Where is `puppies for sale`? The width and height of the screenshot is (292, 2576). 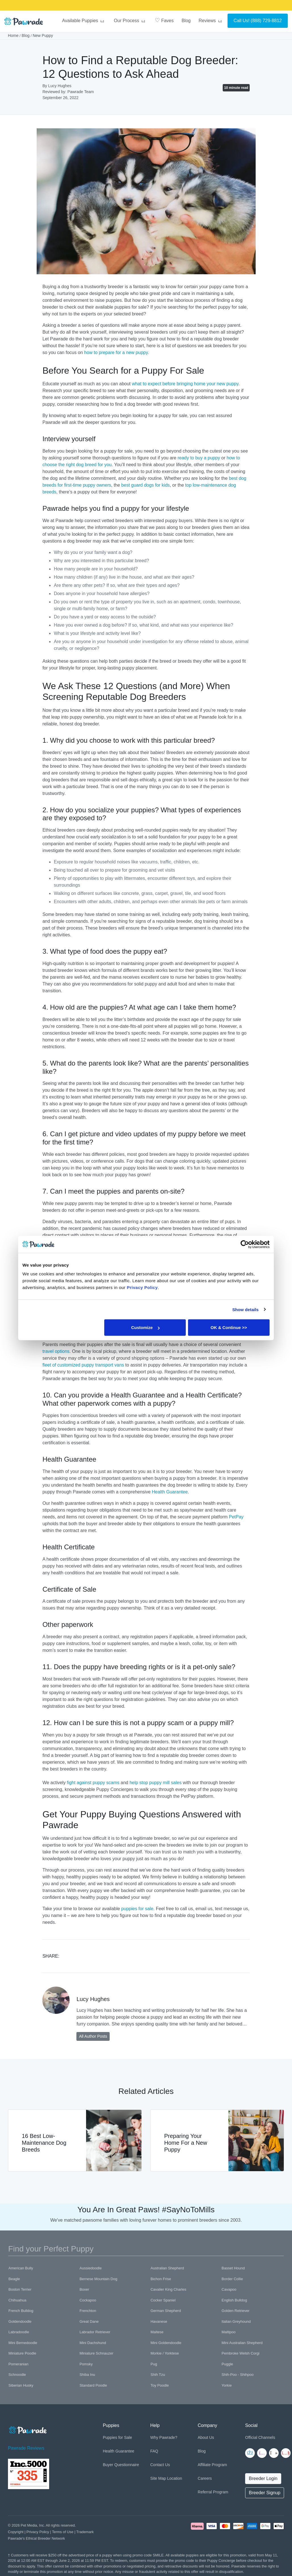
puppies for sale is located at coordinates (137, 1908).